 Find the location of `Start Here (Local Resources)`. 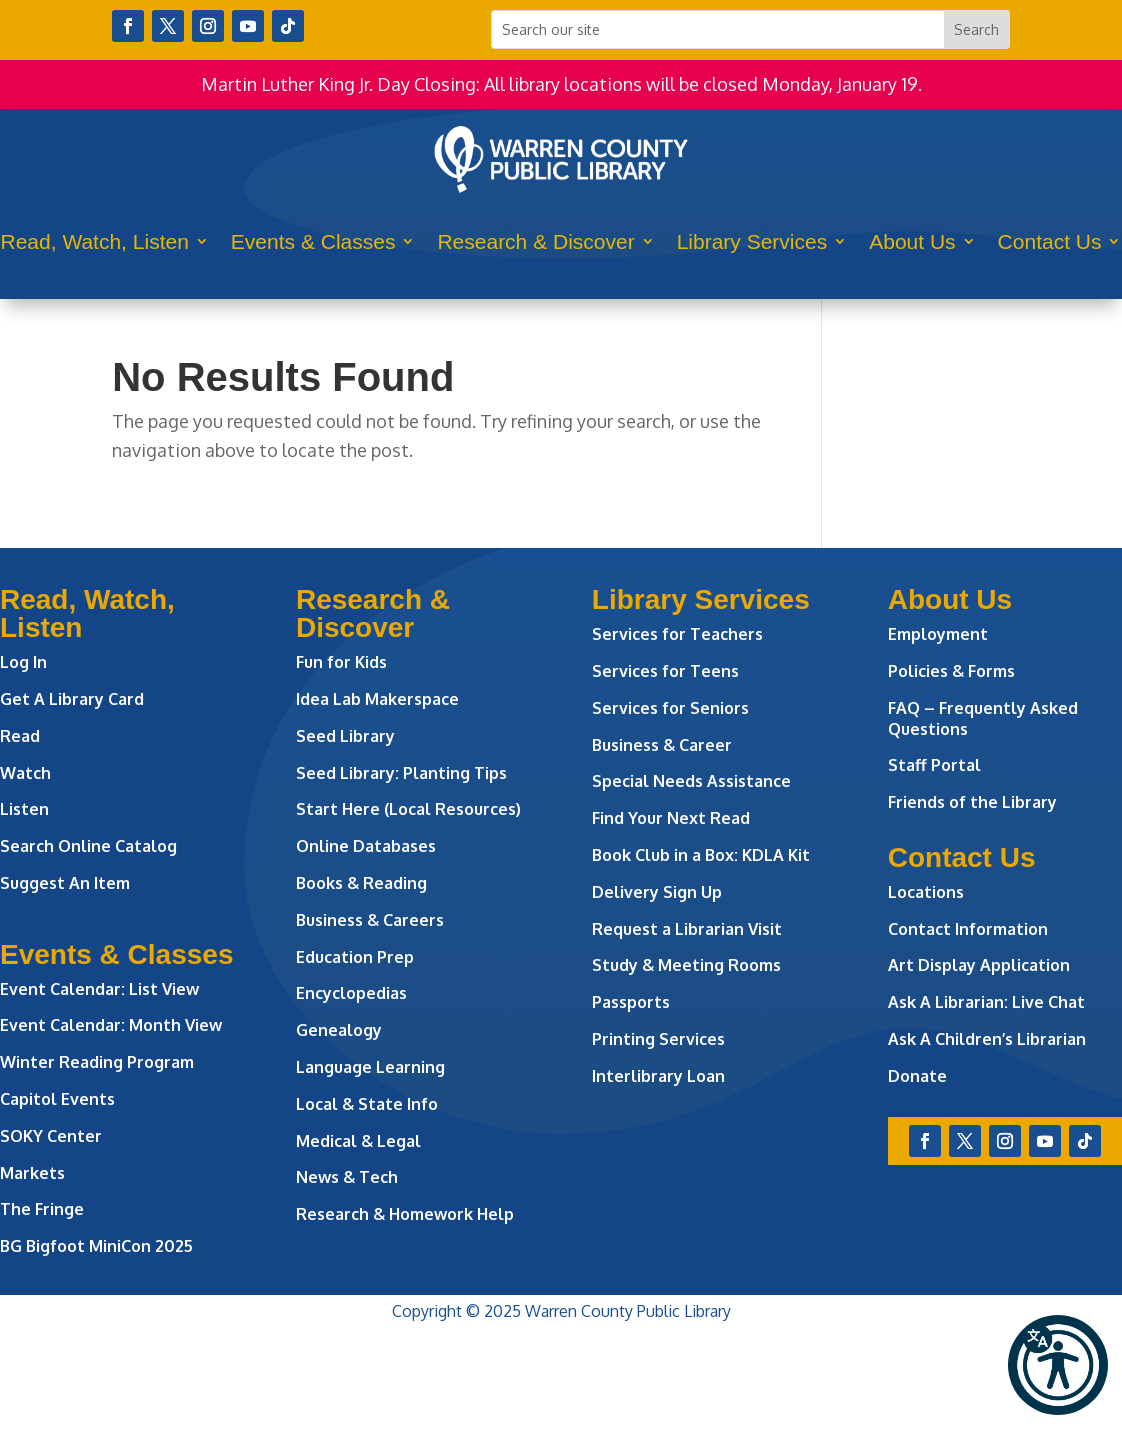

Start Here (Local Resources) is located at coordinates (408, 809).